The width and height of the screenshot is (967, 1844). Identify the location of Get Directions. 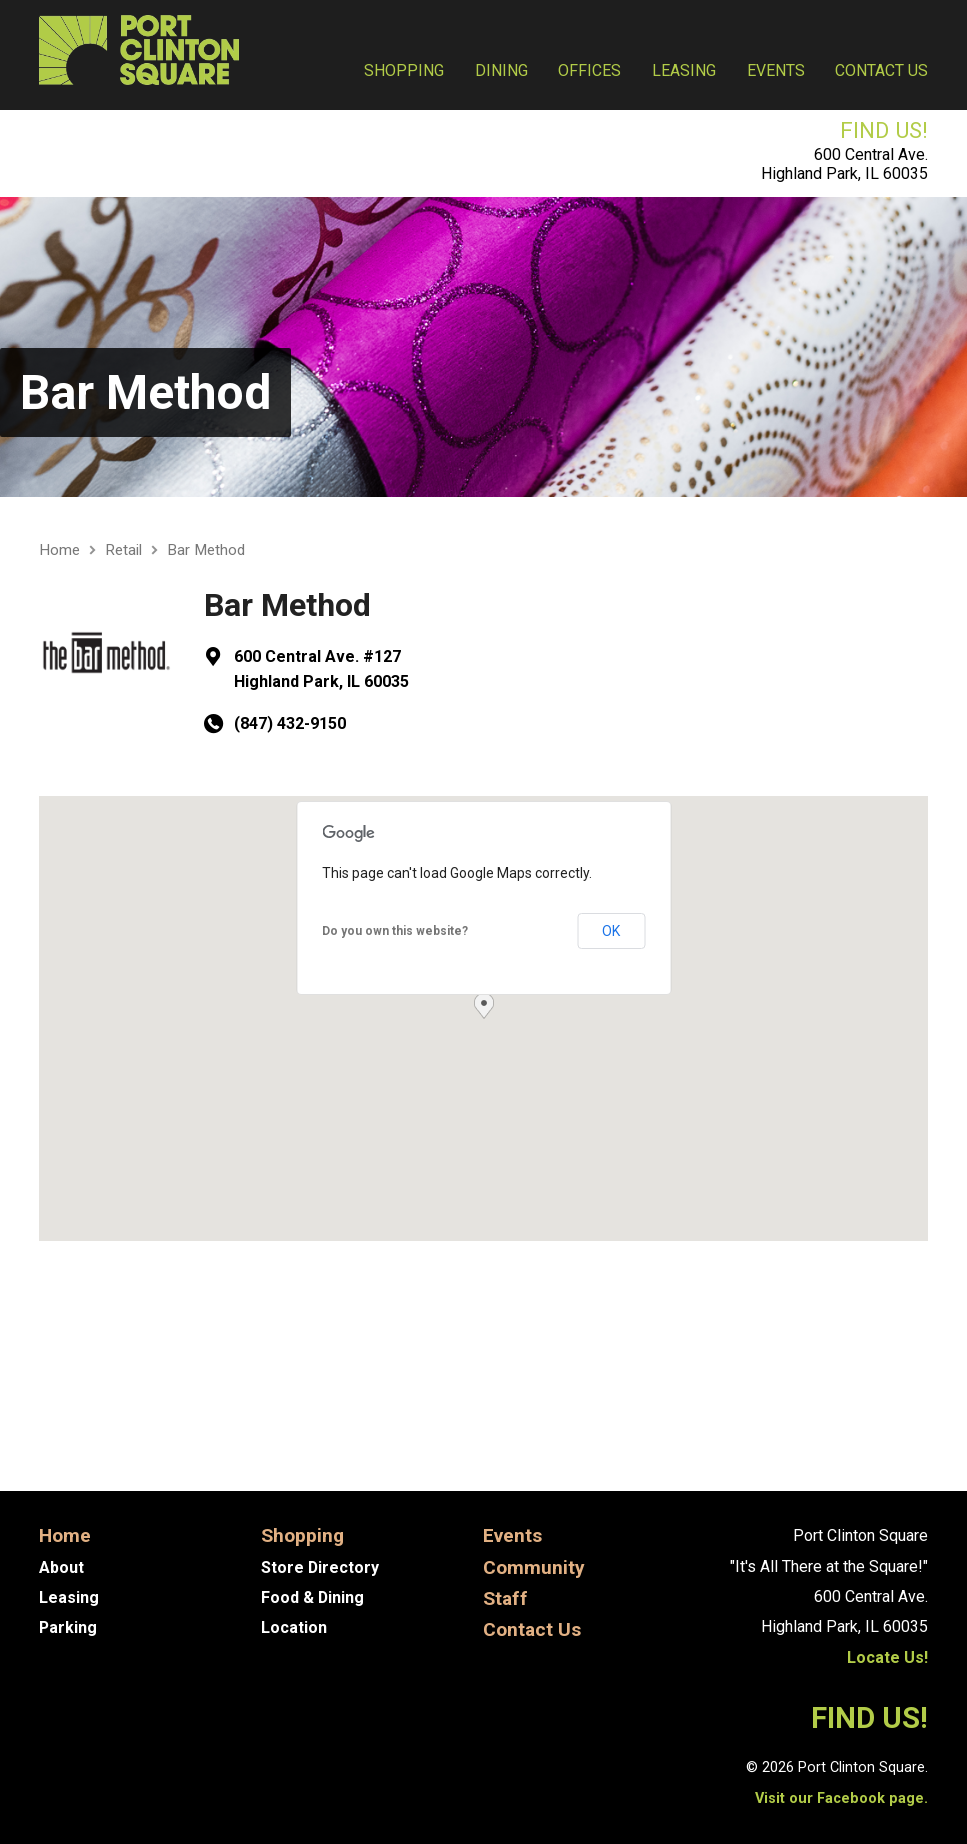
(122, 1300).